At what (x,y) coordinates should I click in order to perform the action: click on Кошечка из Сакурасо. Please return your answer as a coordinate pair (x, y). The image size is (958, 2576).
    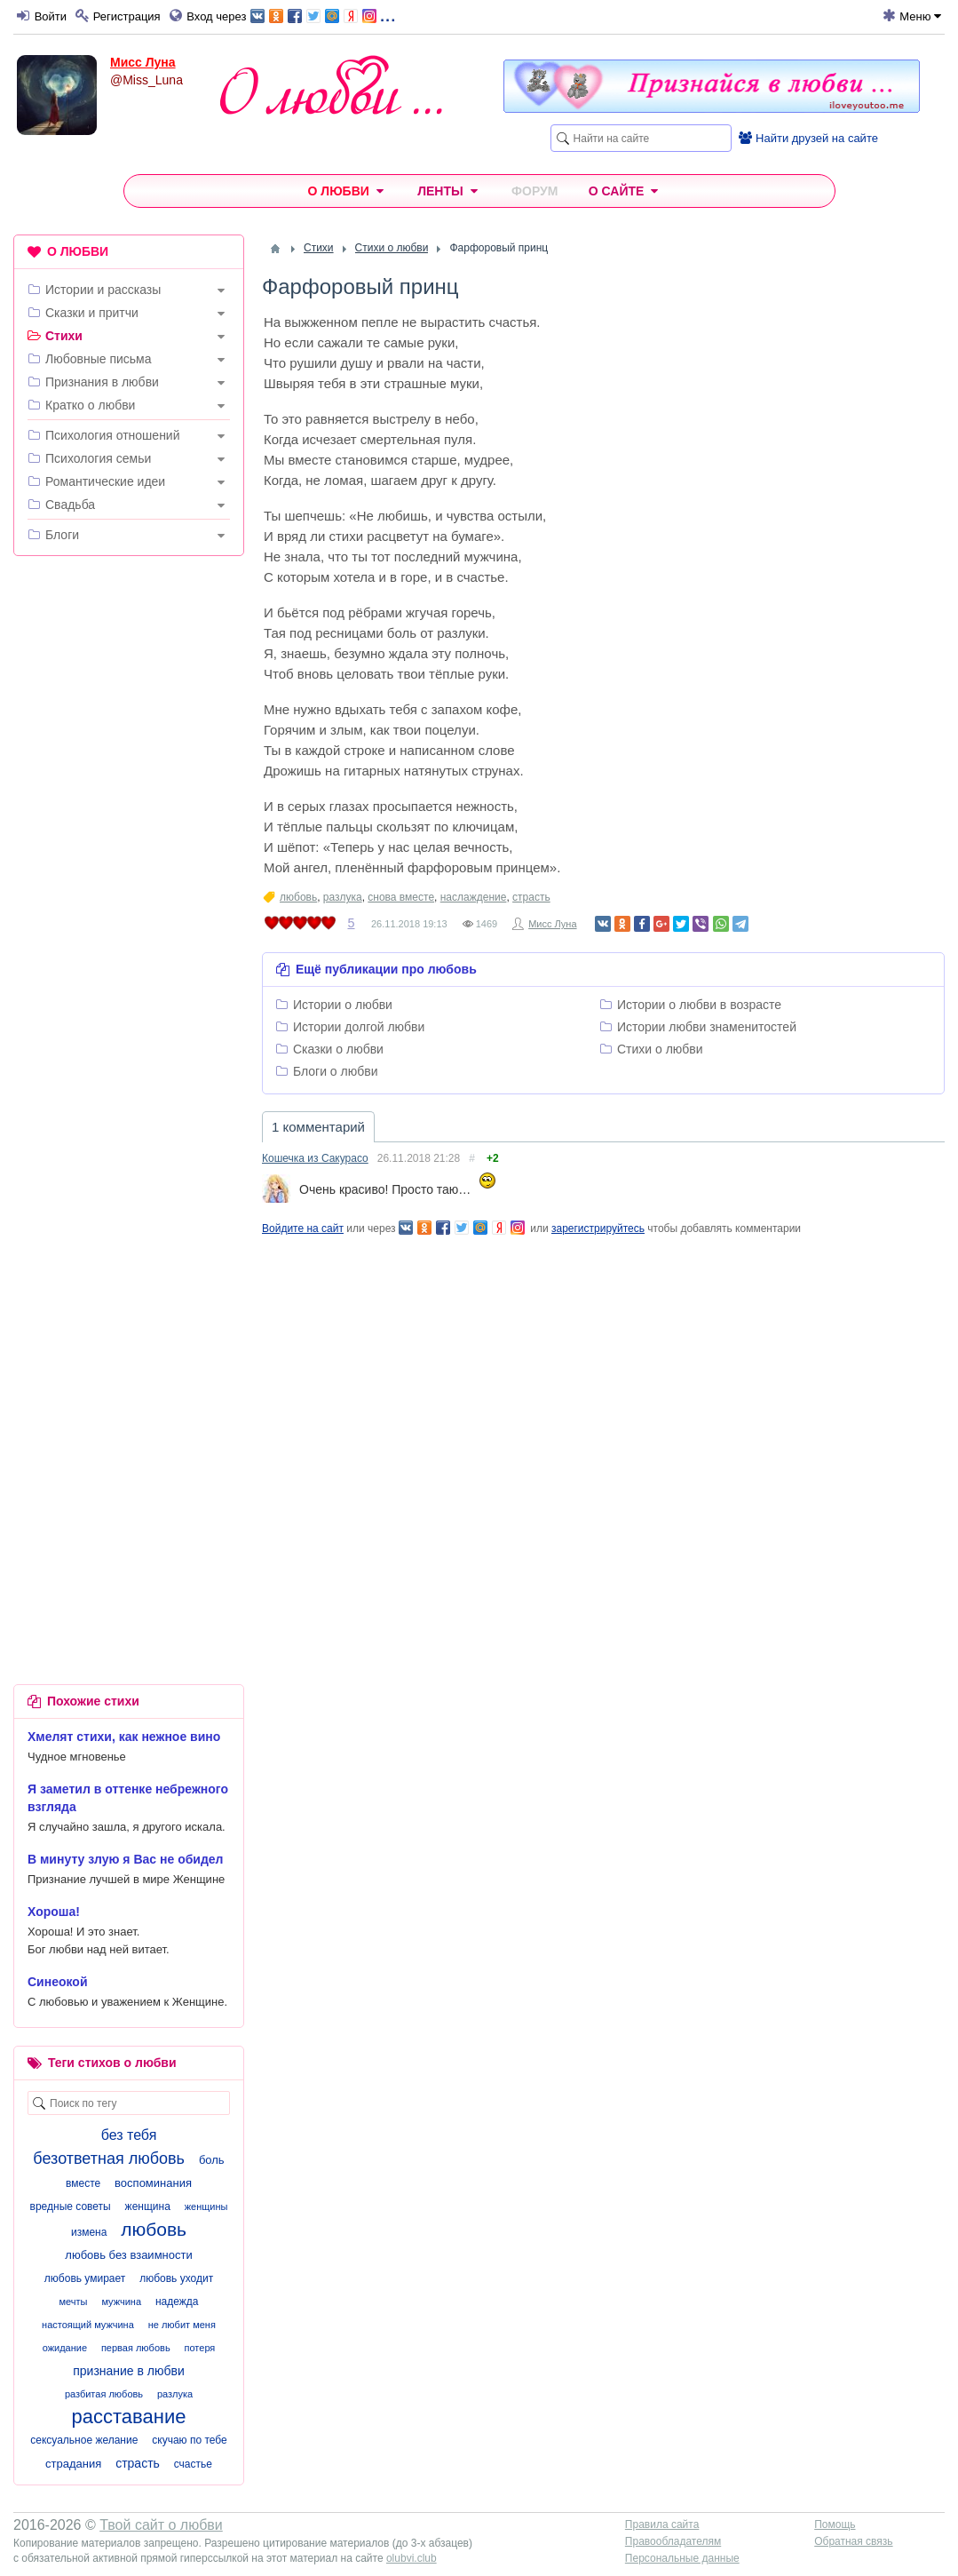
    Looking at the image, I should click on (315, 1158).